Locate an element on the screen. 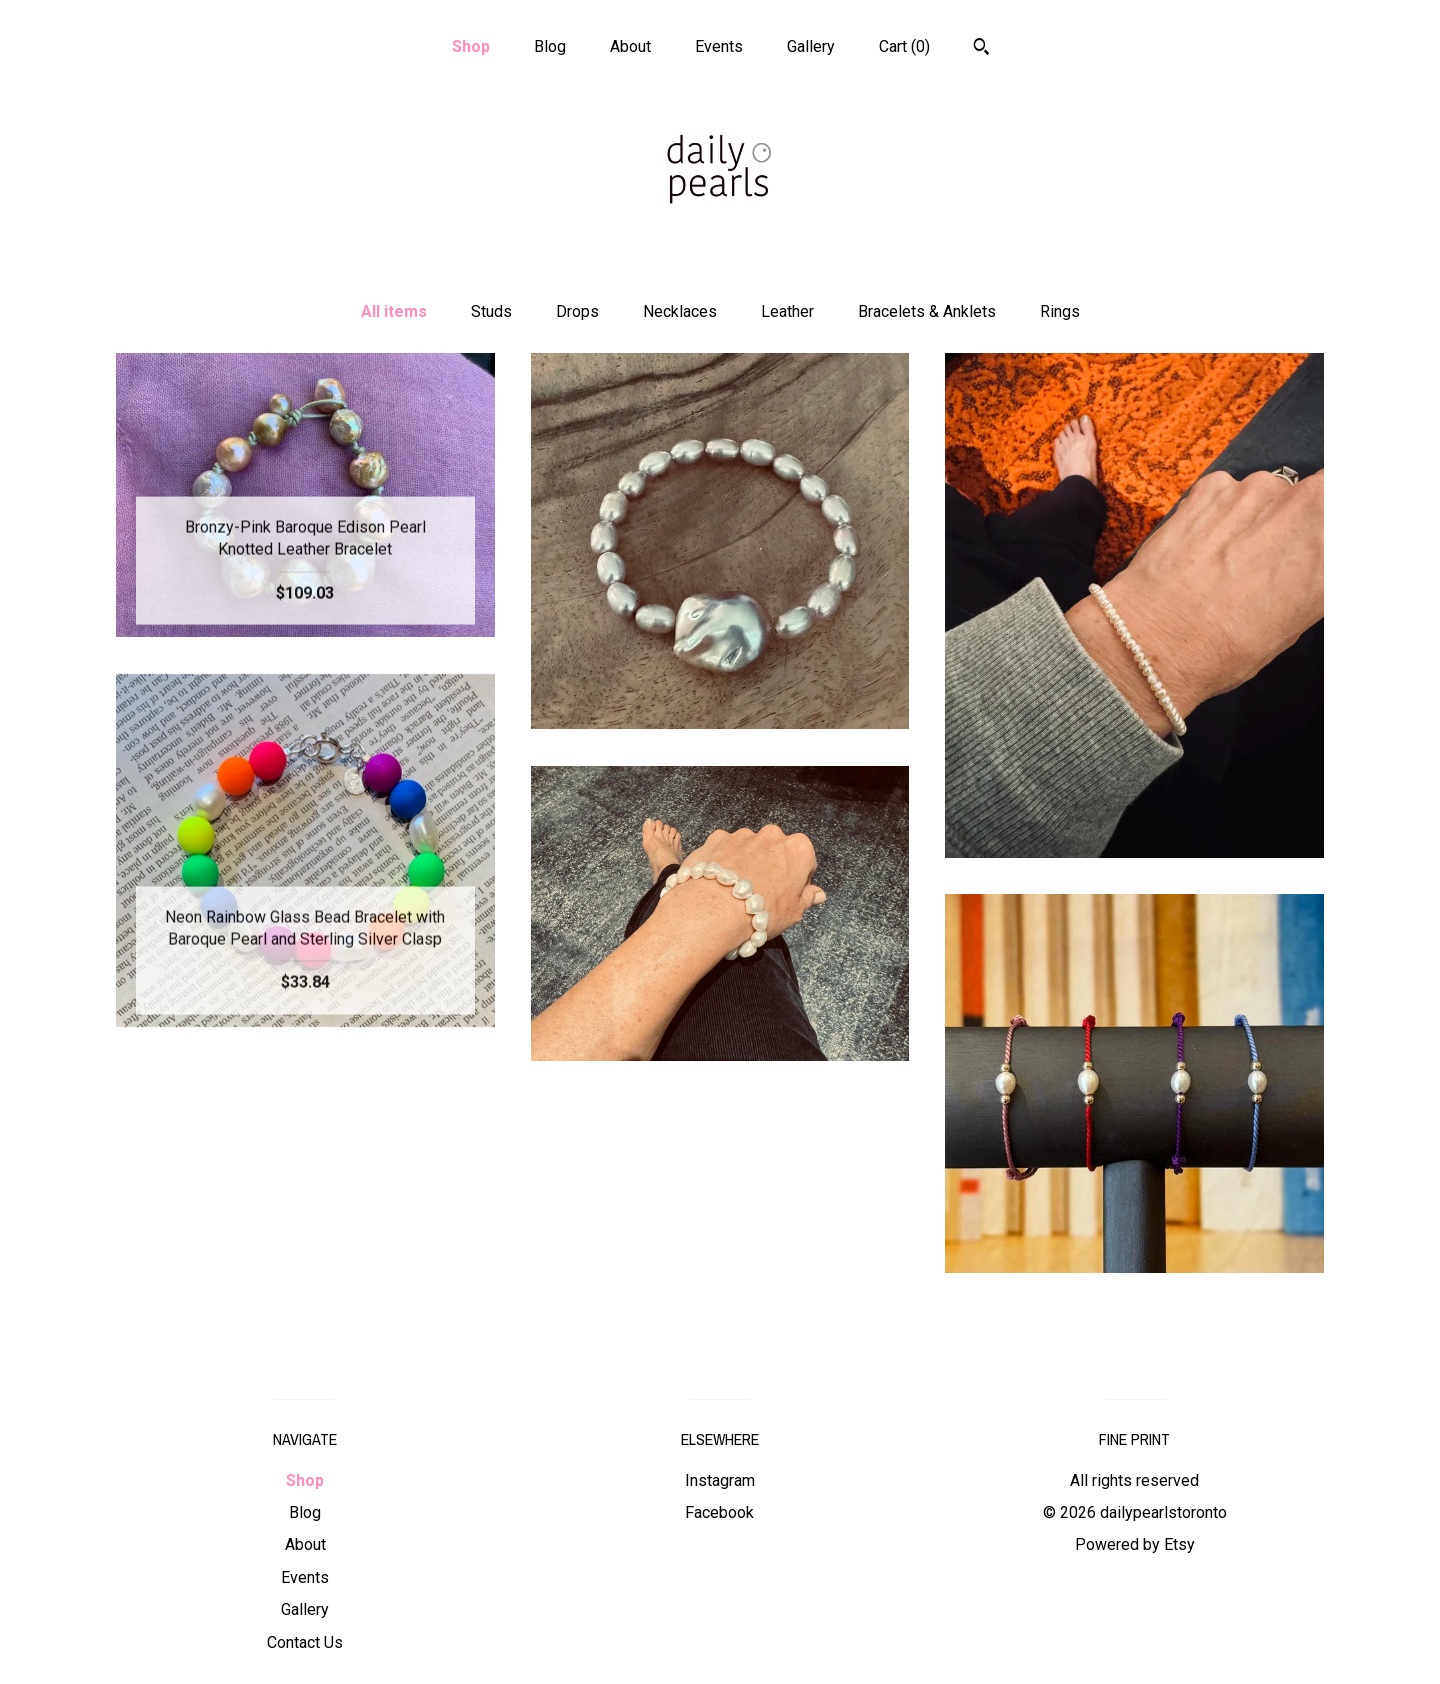 The height and width of the screenshot is (1684, 1440). Leather is located at coordinates (787, 311).